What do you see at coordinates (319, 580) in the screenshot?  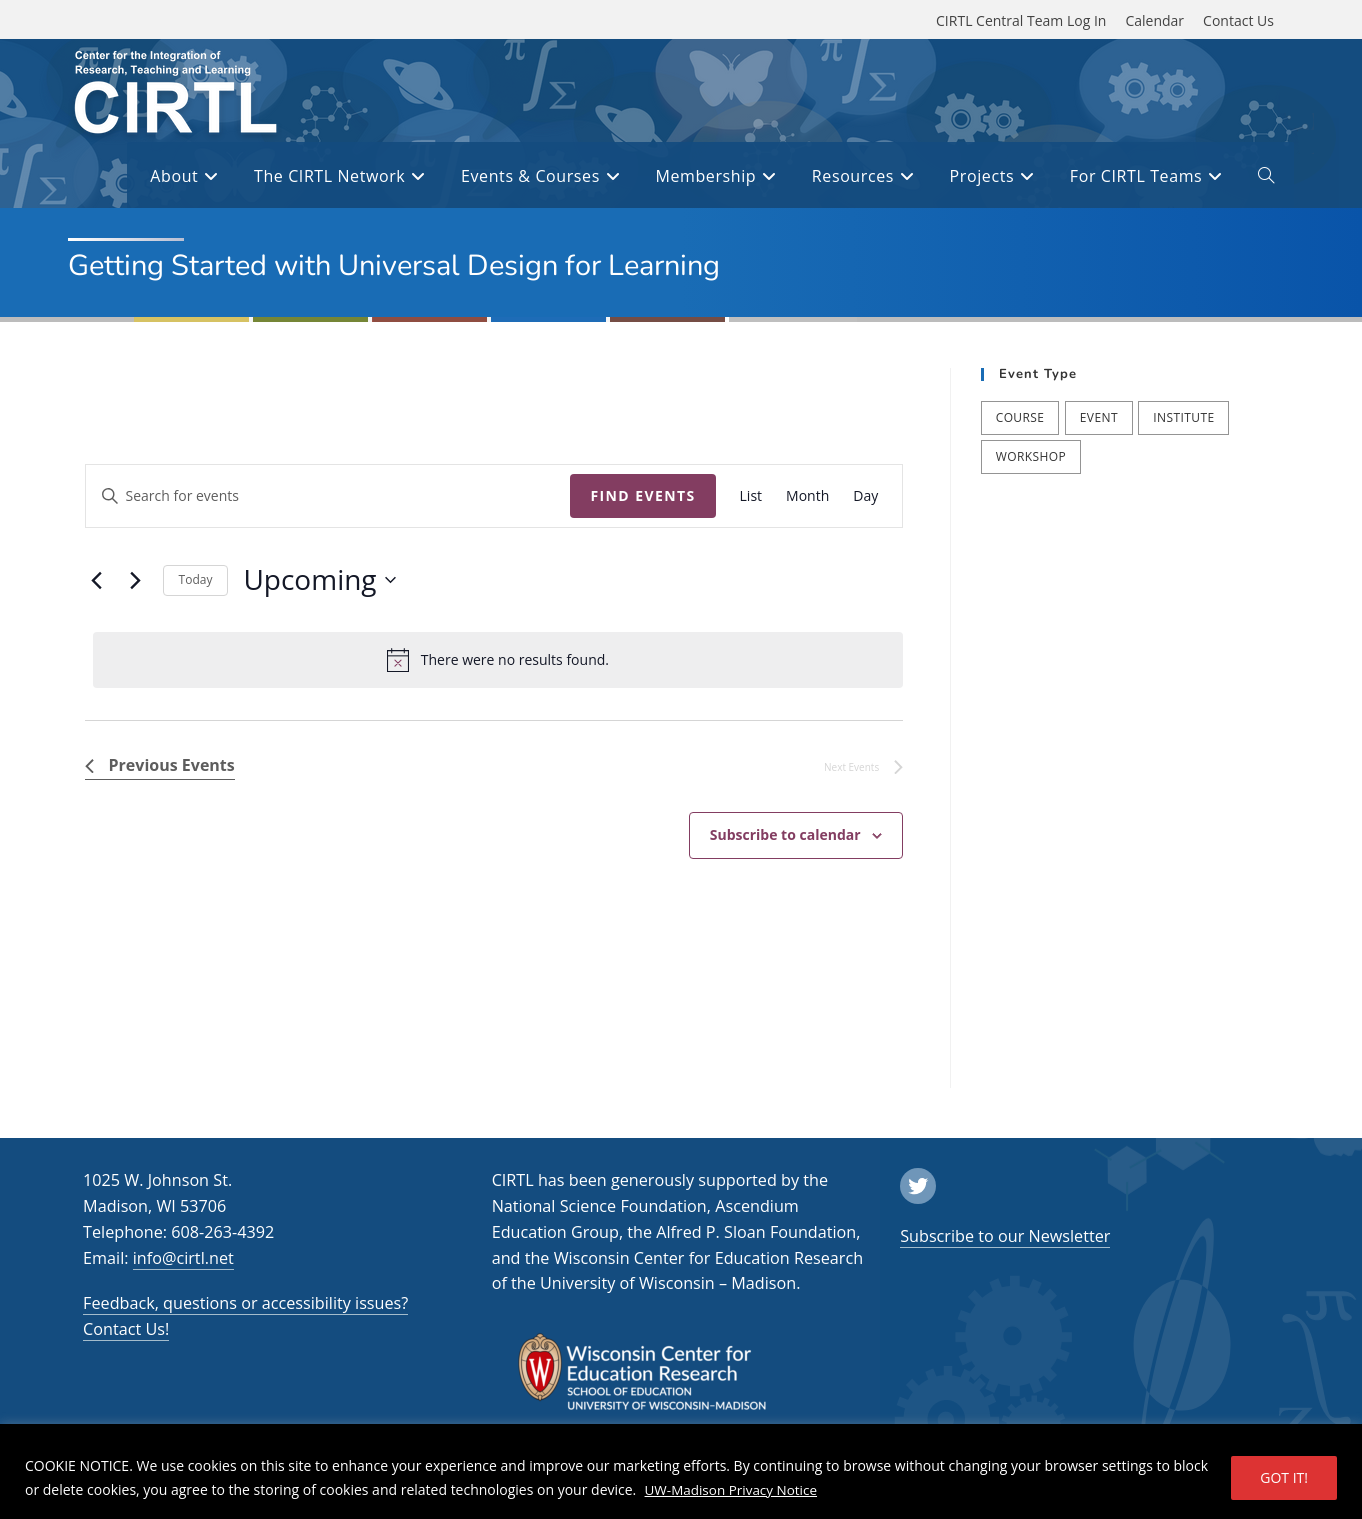 I see `[Click to toggle datepicker]` at bounding box center [319, 580].